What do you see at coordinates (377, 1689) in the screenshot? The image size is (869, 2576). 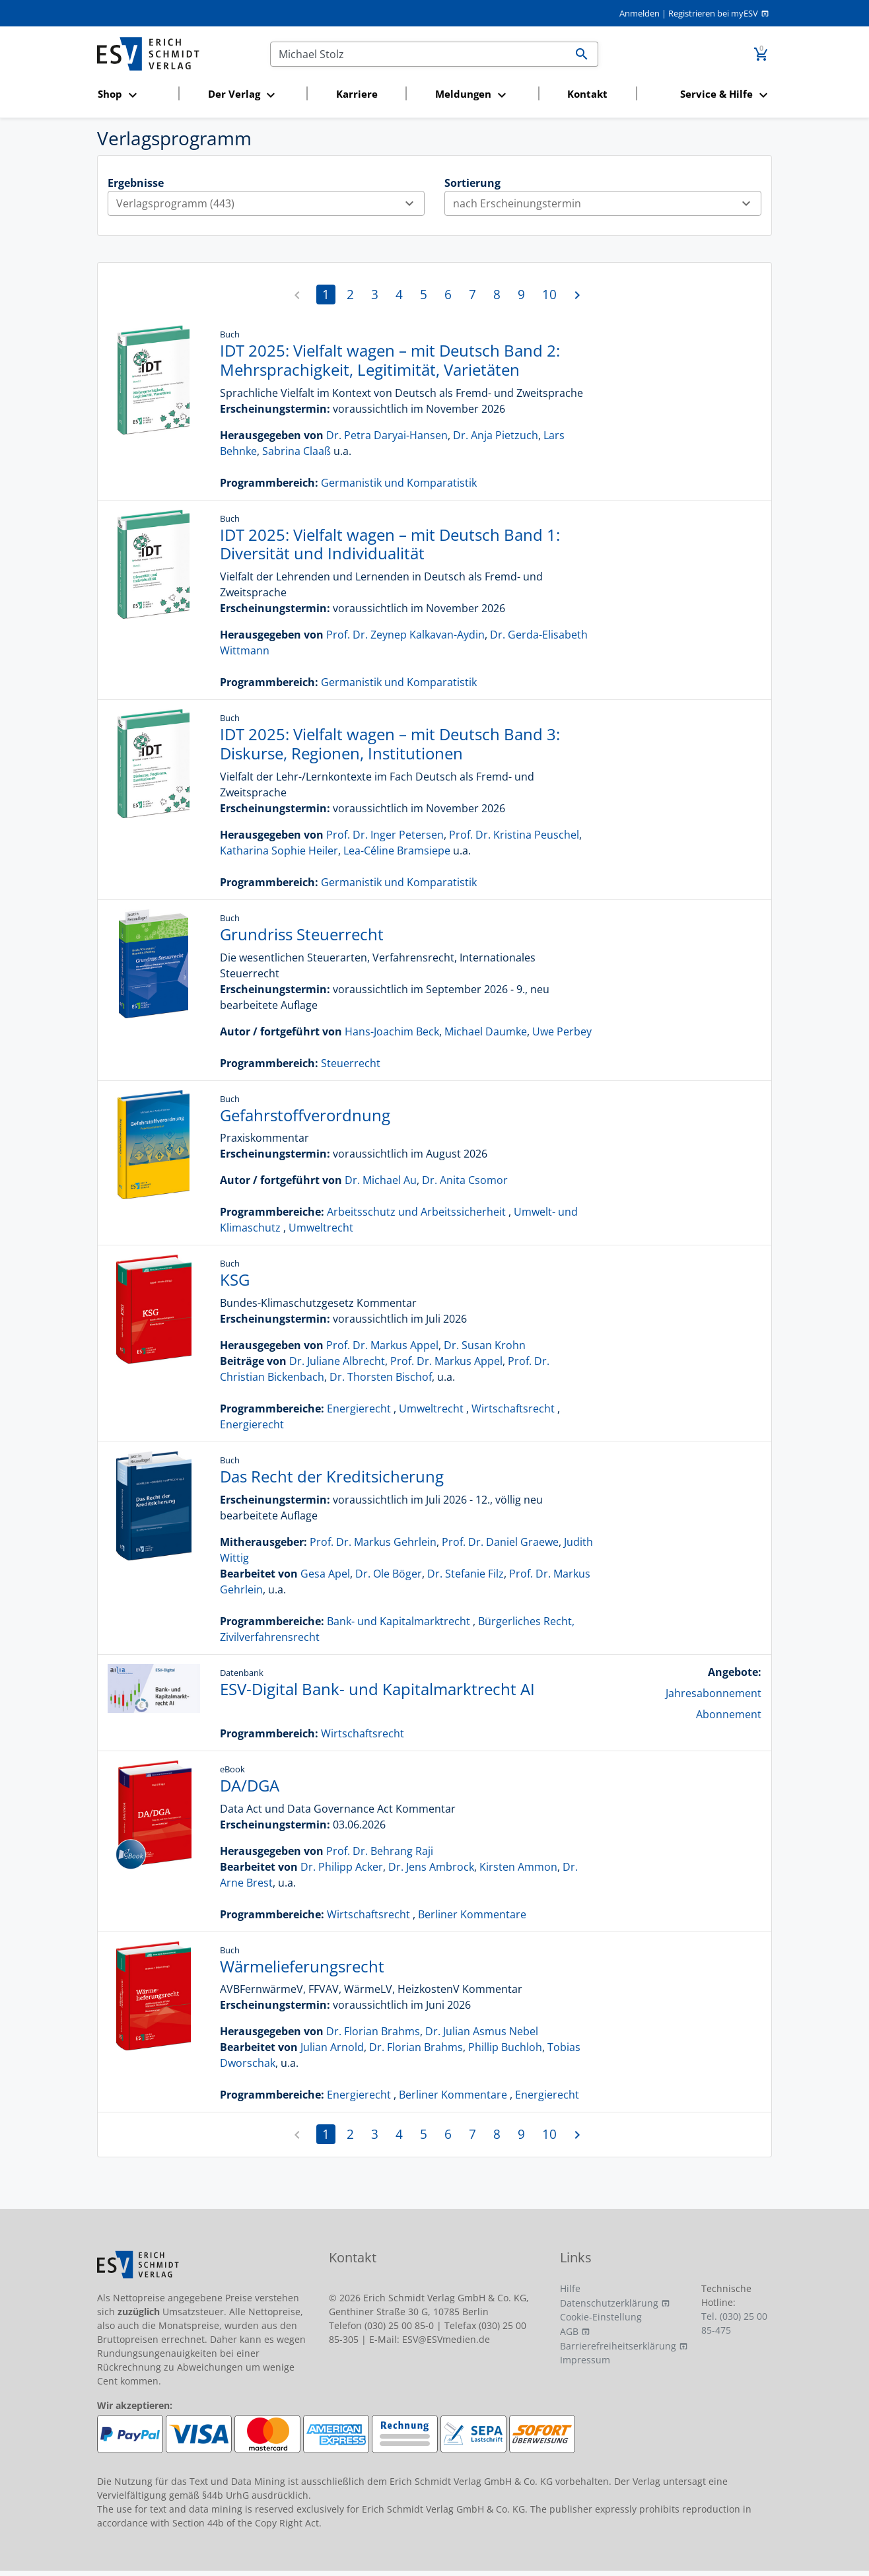 I see `ESV-Digital Bank- und Kapitalmarktrecht AI` at bounding box center [377, 1689].